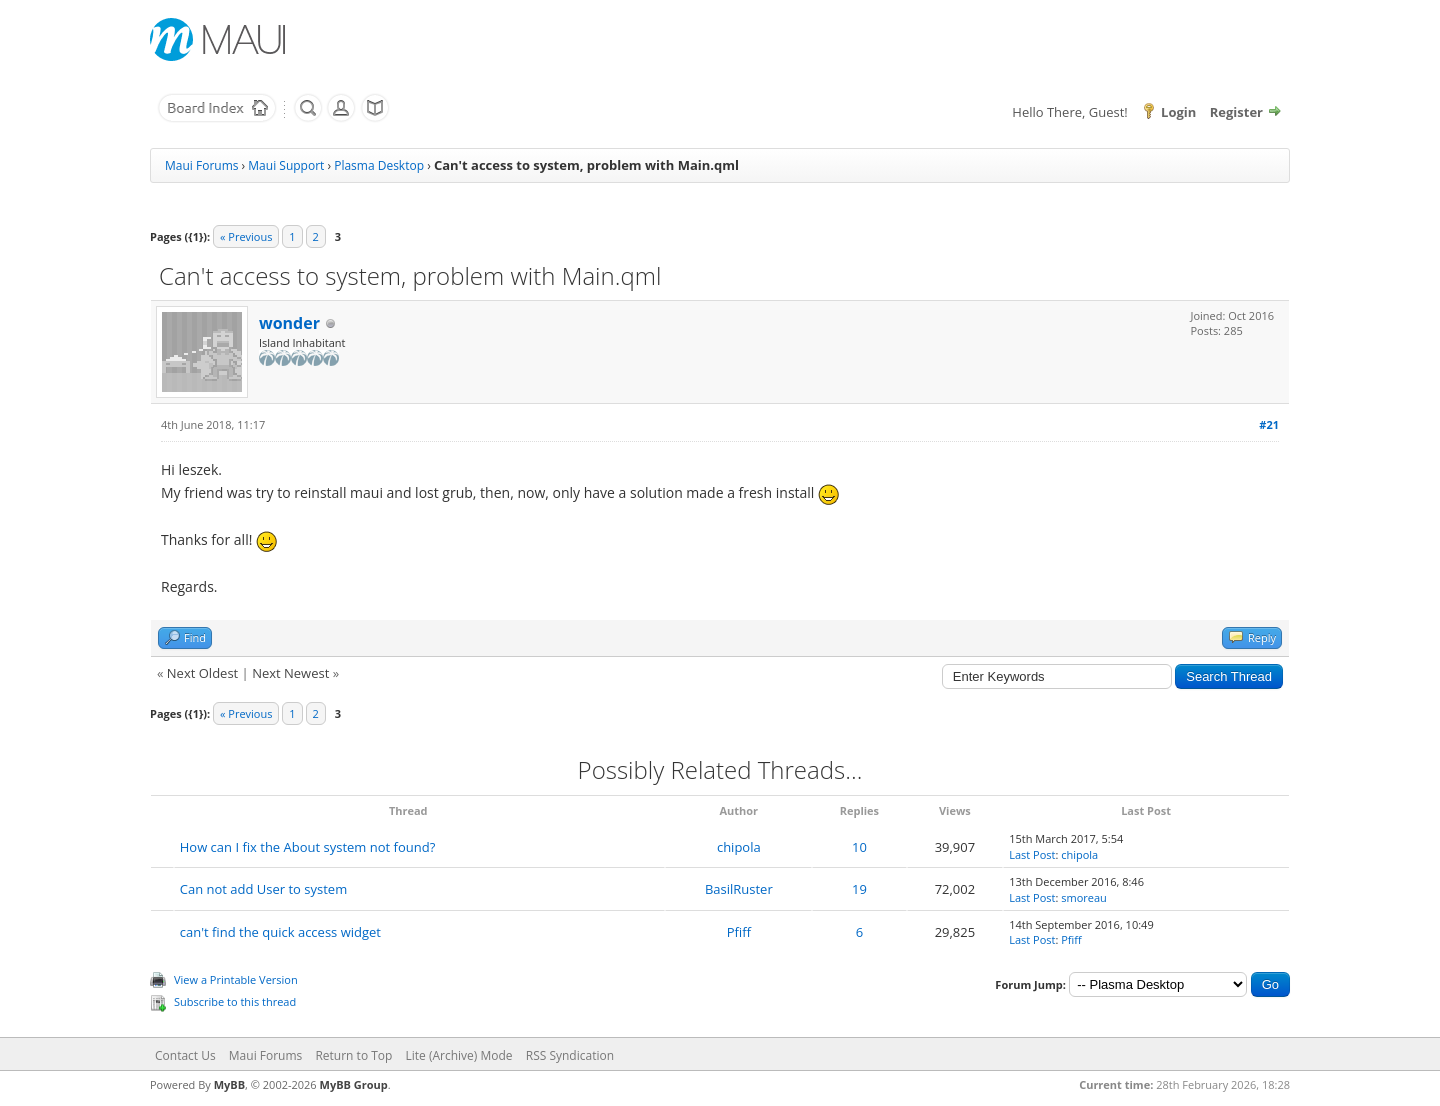 The width and height of the screenshot is (1440, 1106). I want to click on RSS Syndication, so click(570, 1055).